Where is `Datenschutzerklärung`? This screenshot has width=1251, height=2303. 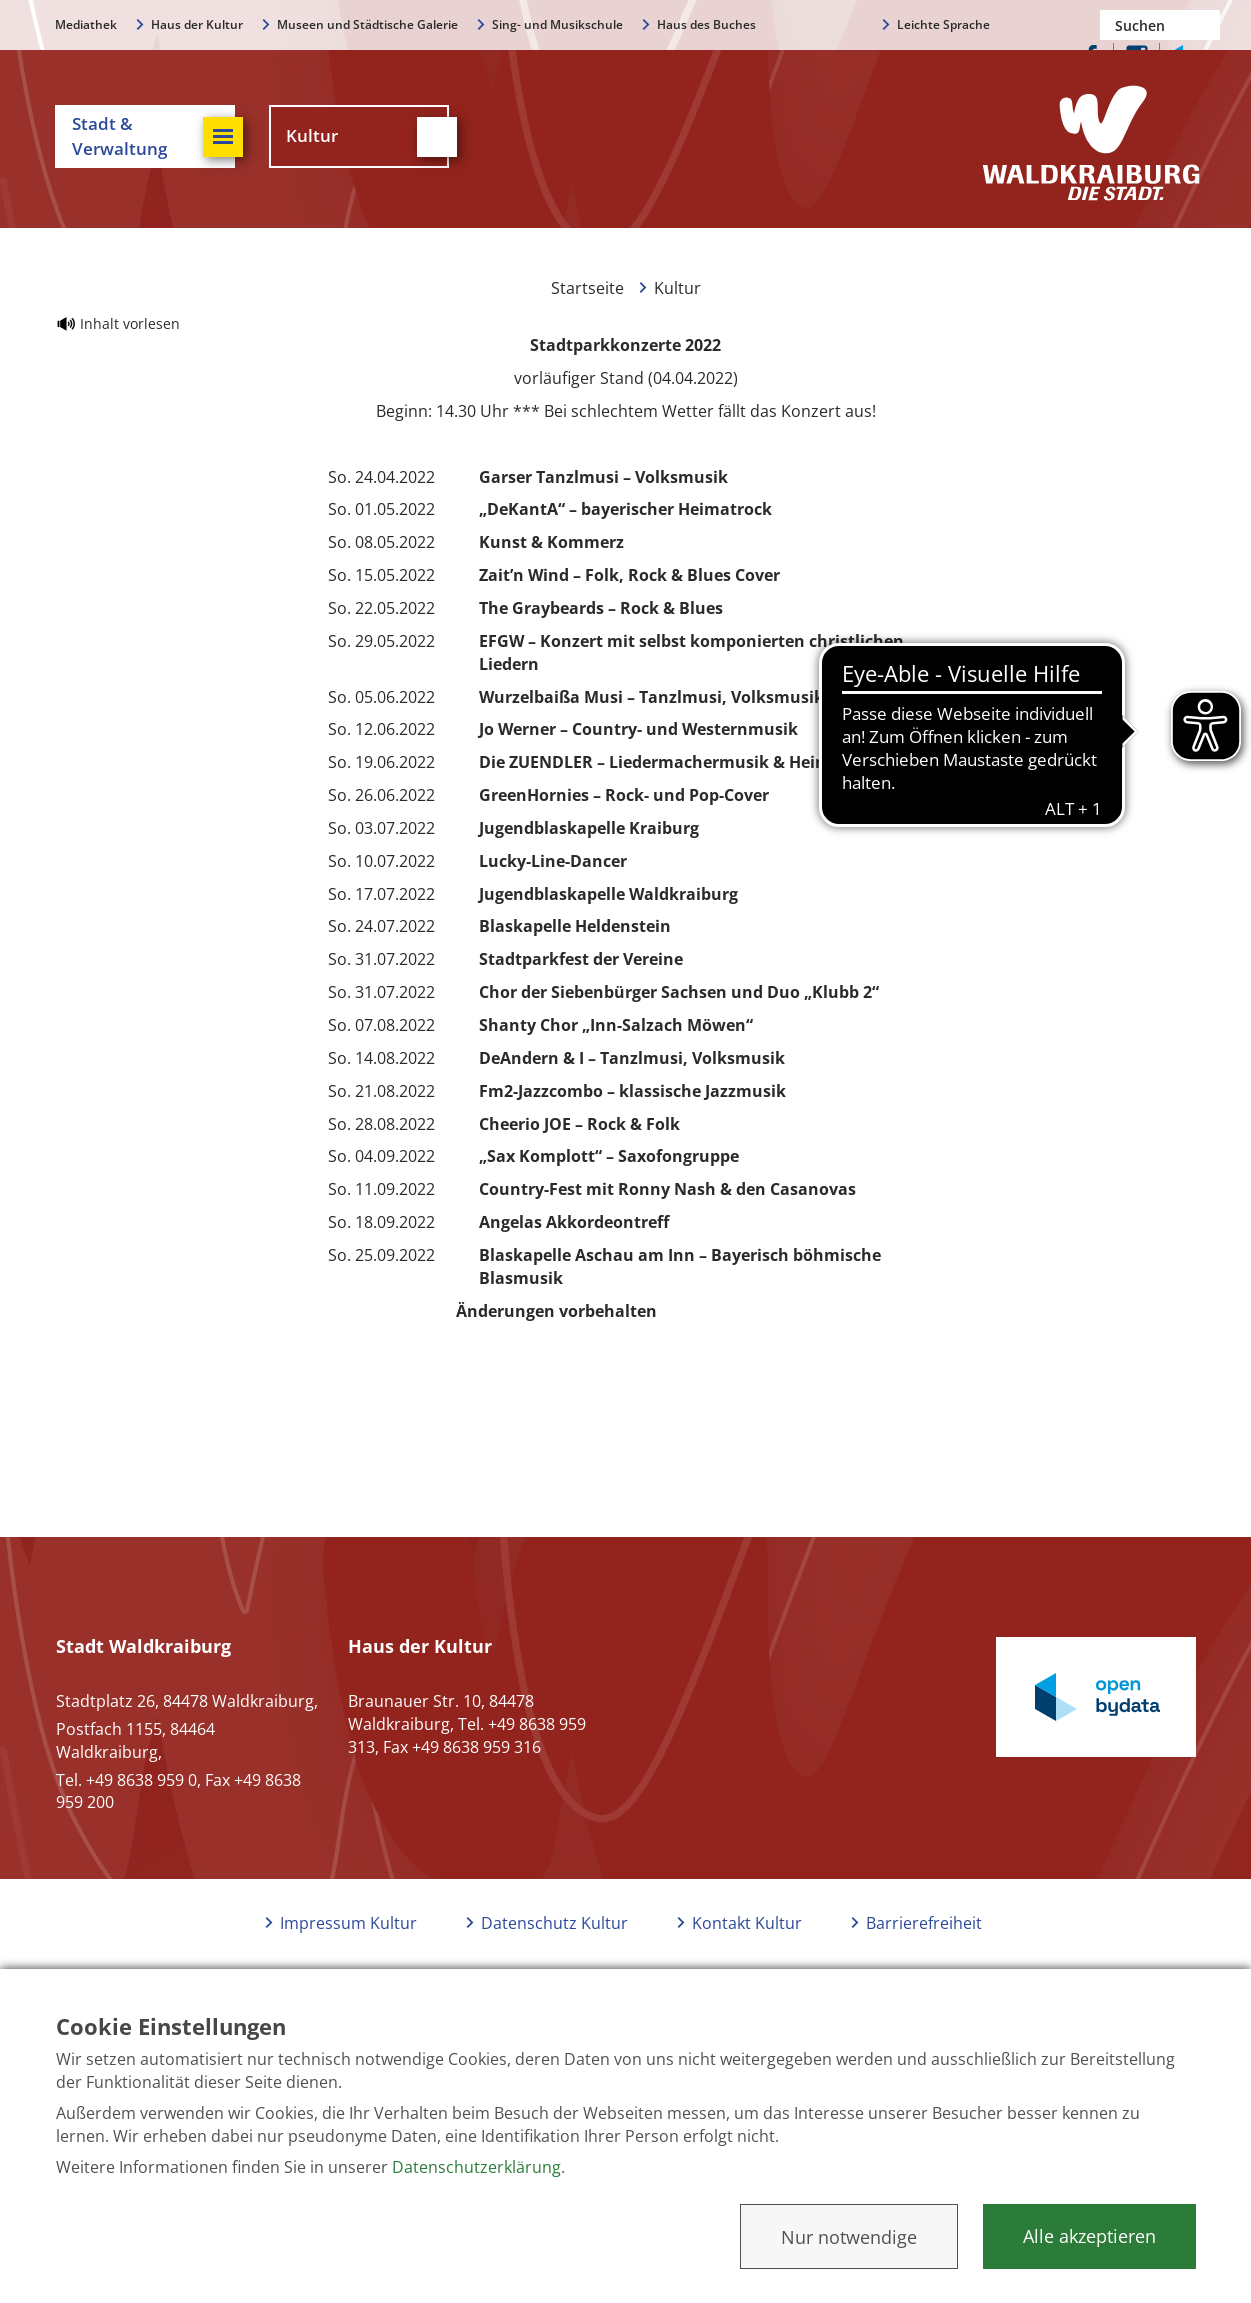
Datenschutzerklärung is located at coordinates (476, 2167).